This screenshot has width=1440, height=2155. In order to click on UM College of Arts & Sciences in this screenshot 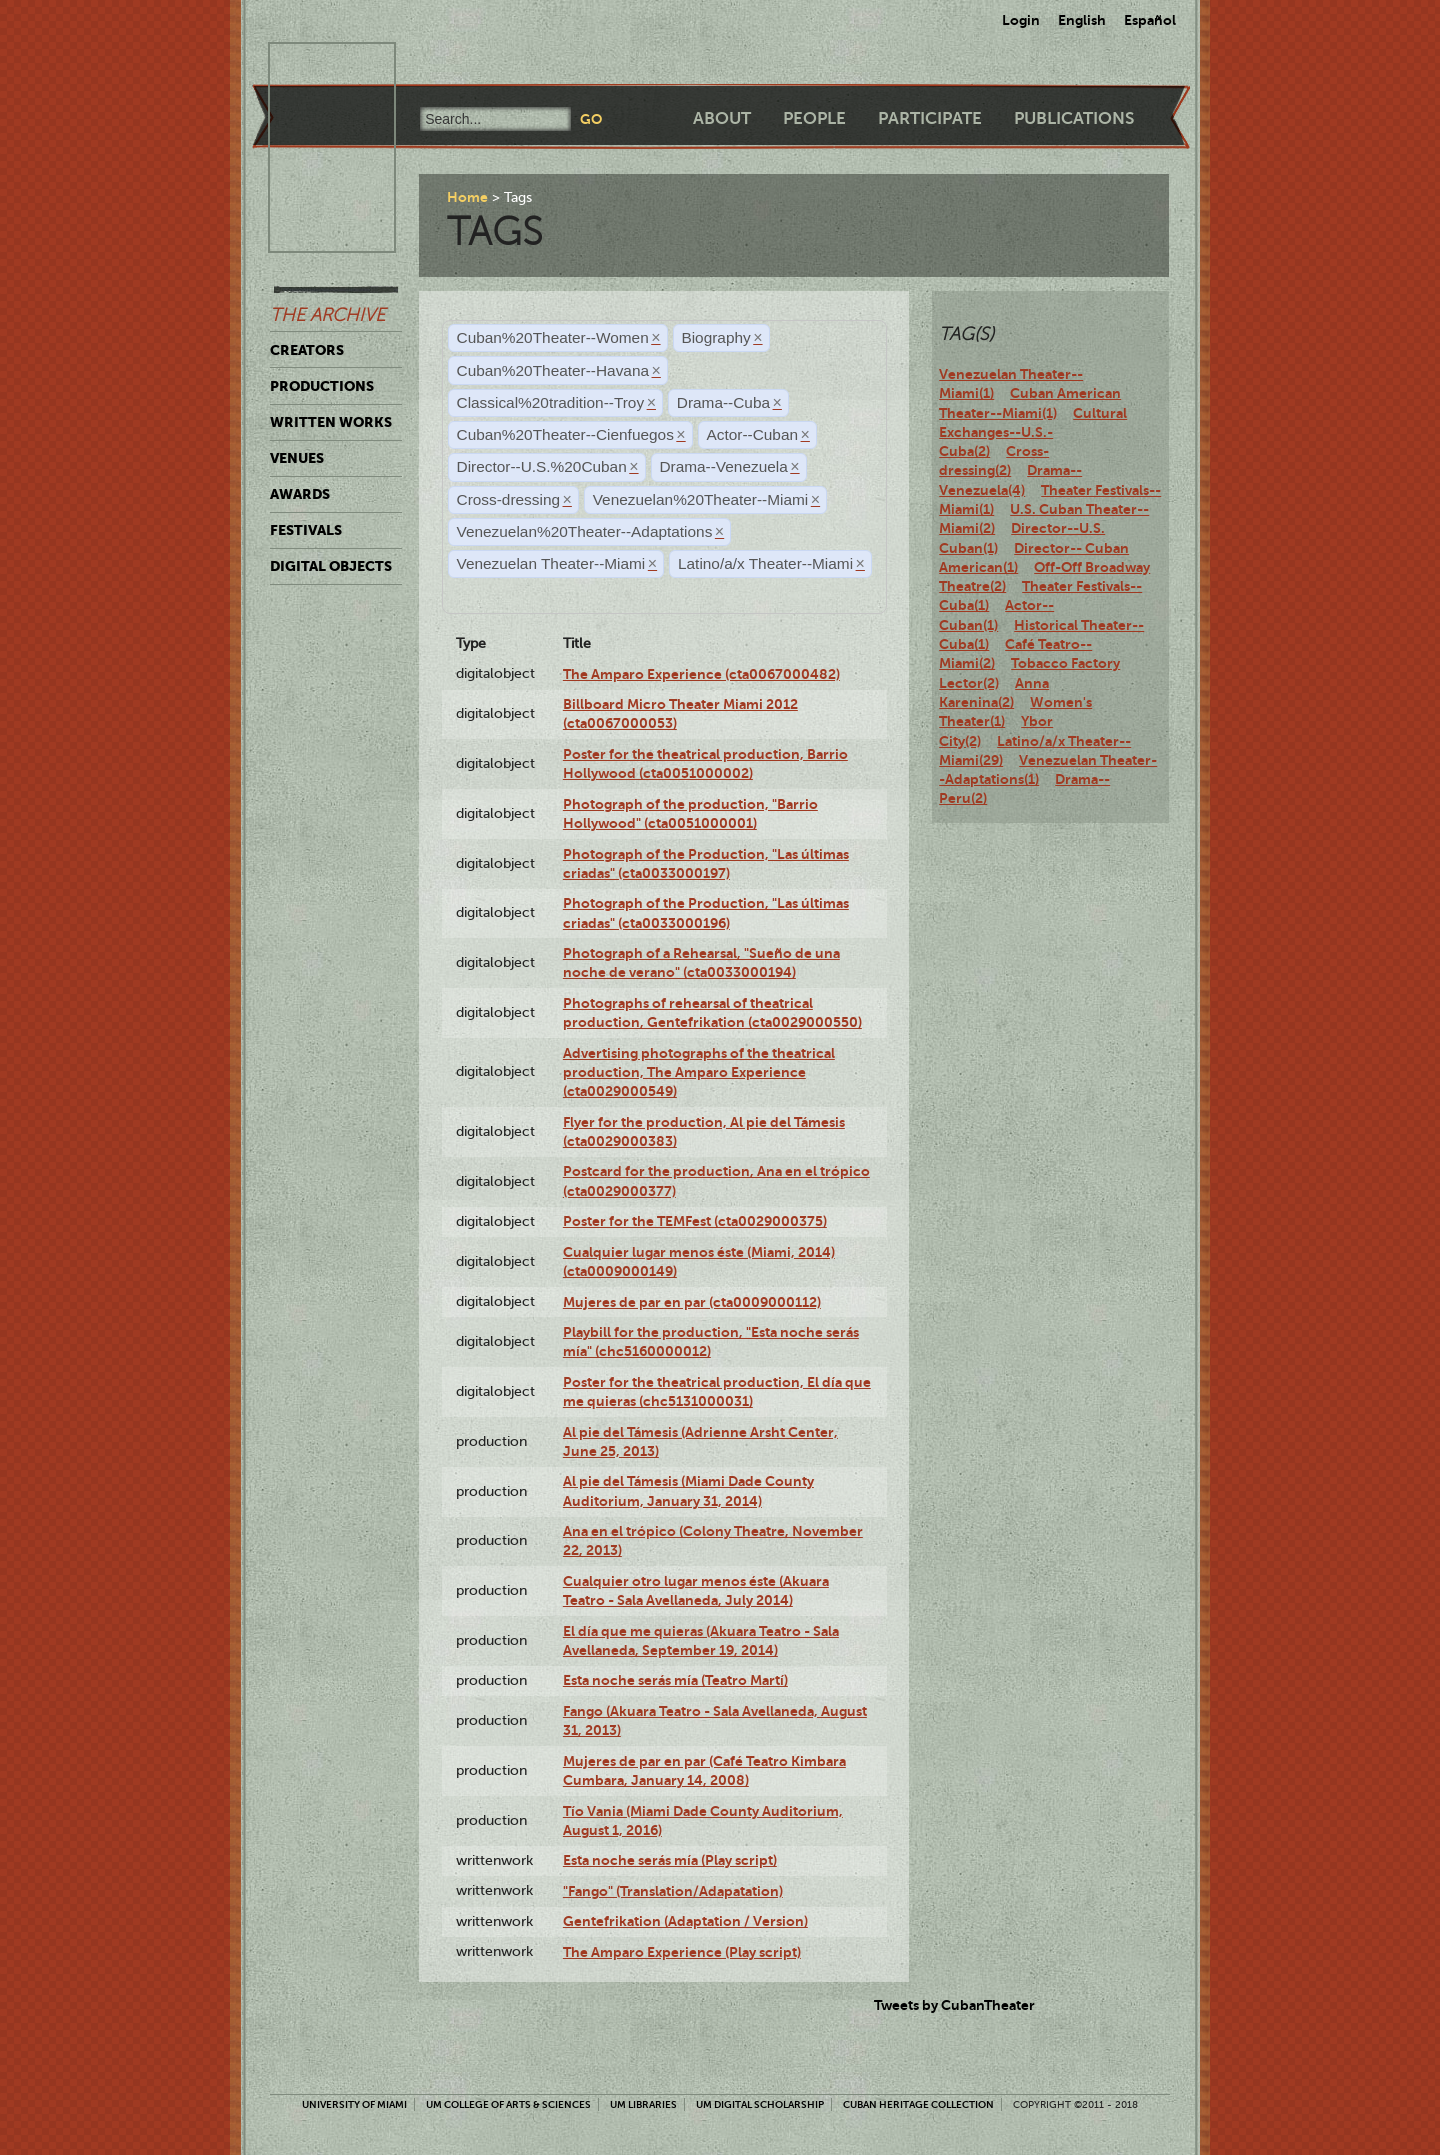, I will do `click(508, 2104)`.